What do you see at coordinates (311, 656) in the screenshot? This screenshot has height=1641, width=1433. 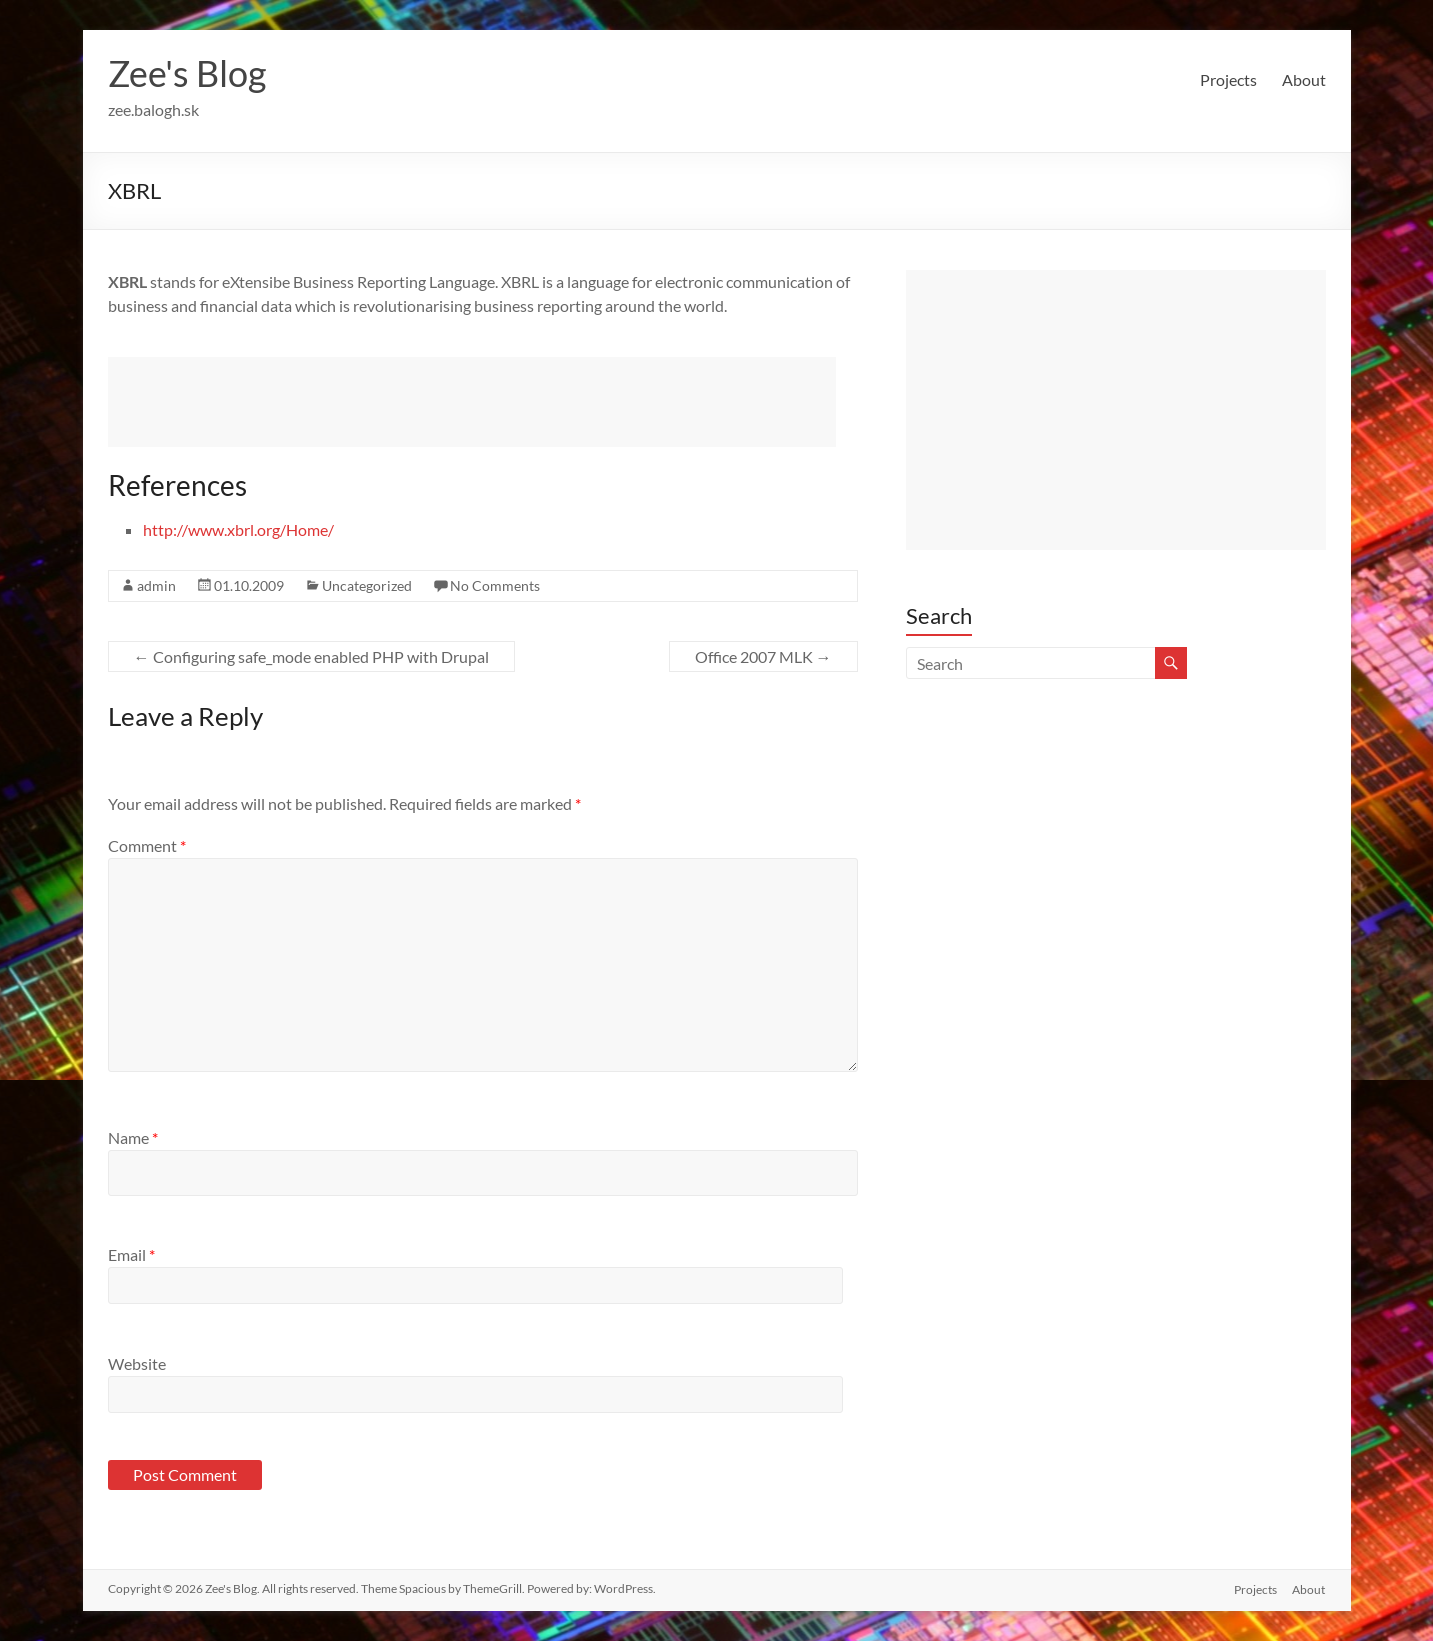 I see `Configuring safe_mode enabled PHP with Drupal` at bounding box center [311, 656].